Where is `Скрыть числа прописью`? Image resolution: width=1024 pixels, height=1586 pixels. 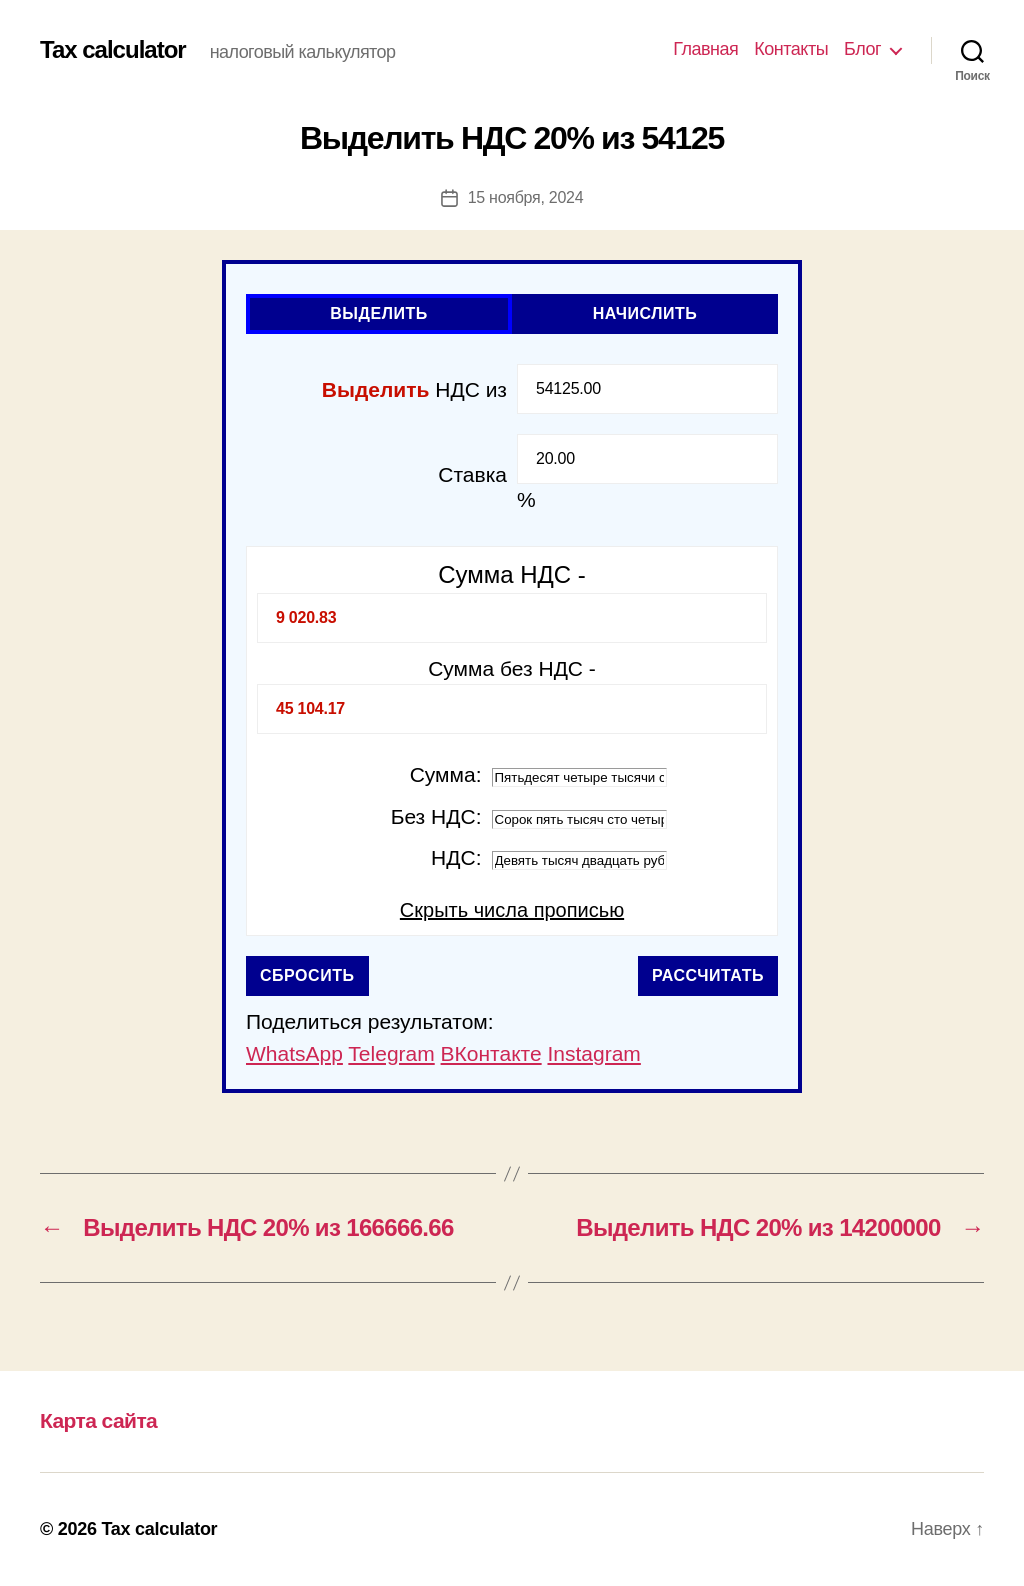
Скрыть числа прописью is located at coordinates (512, 910).